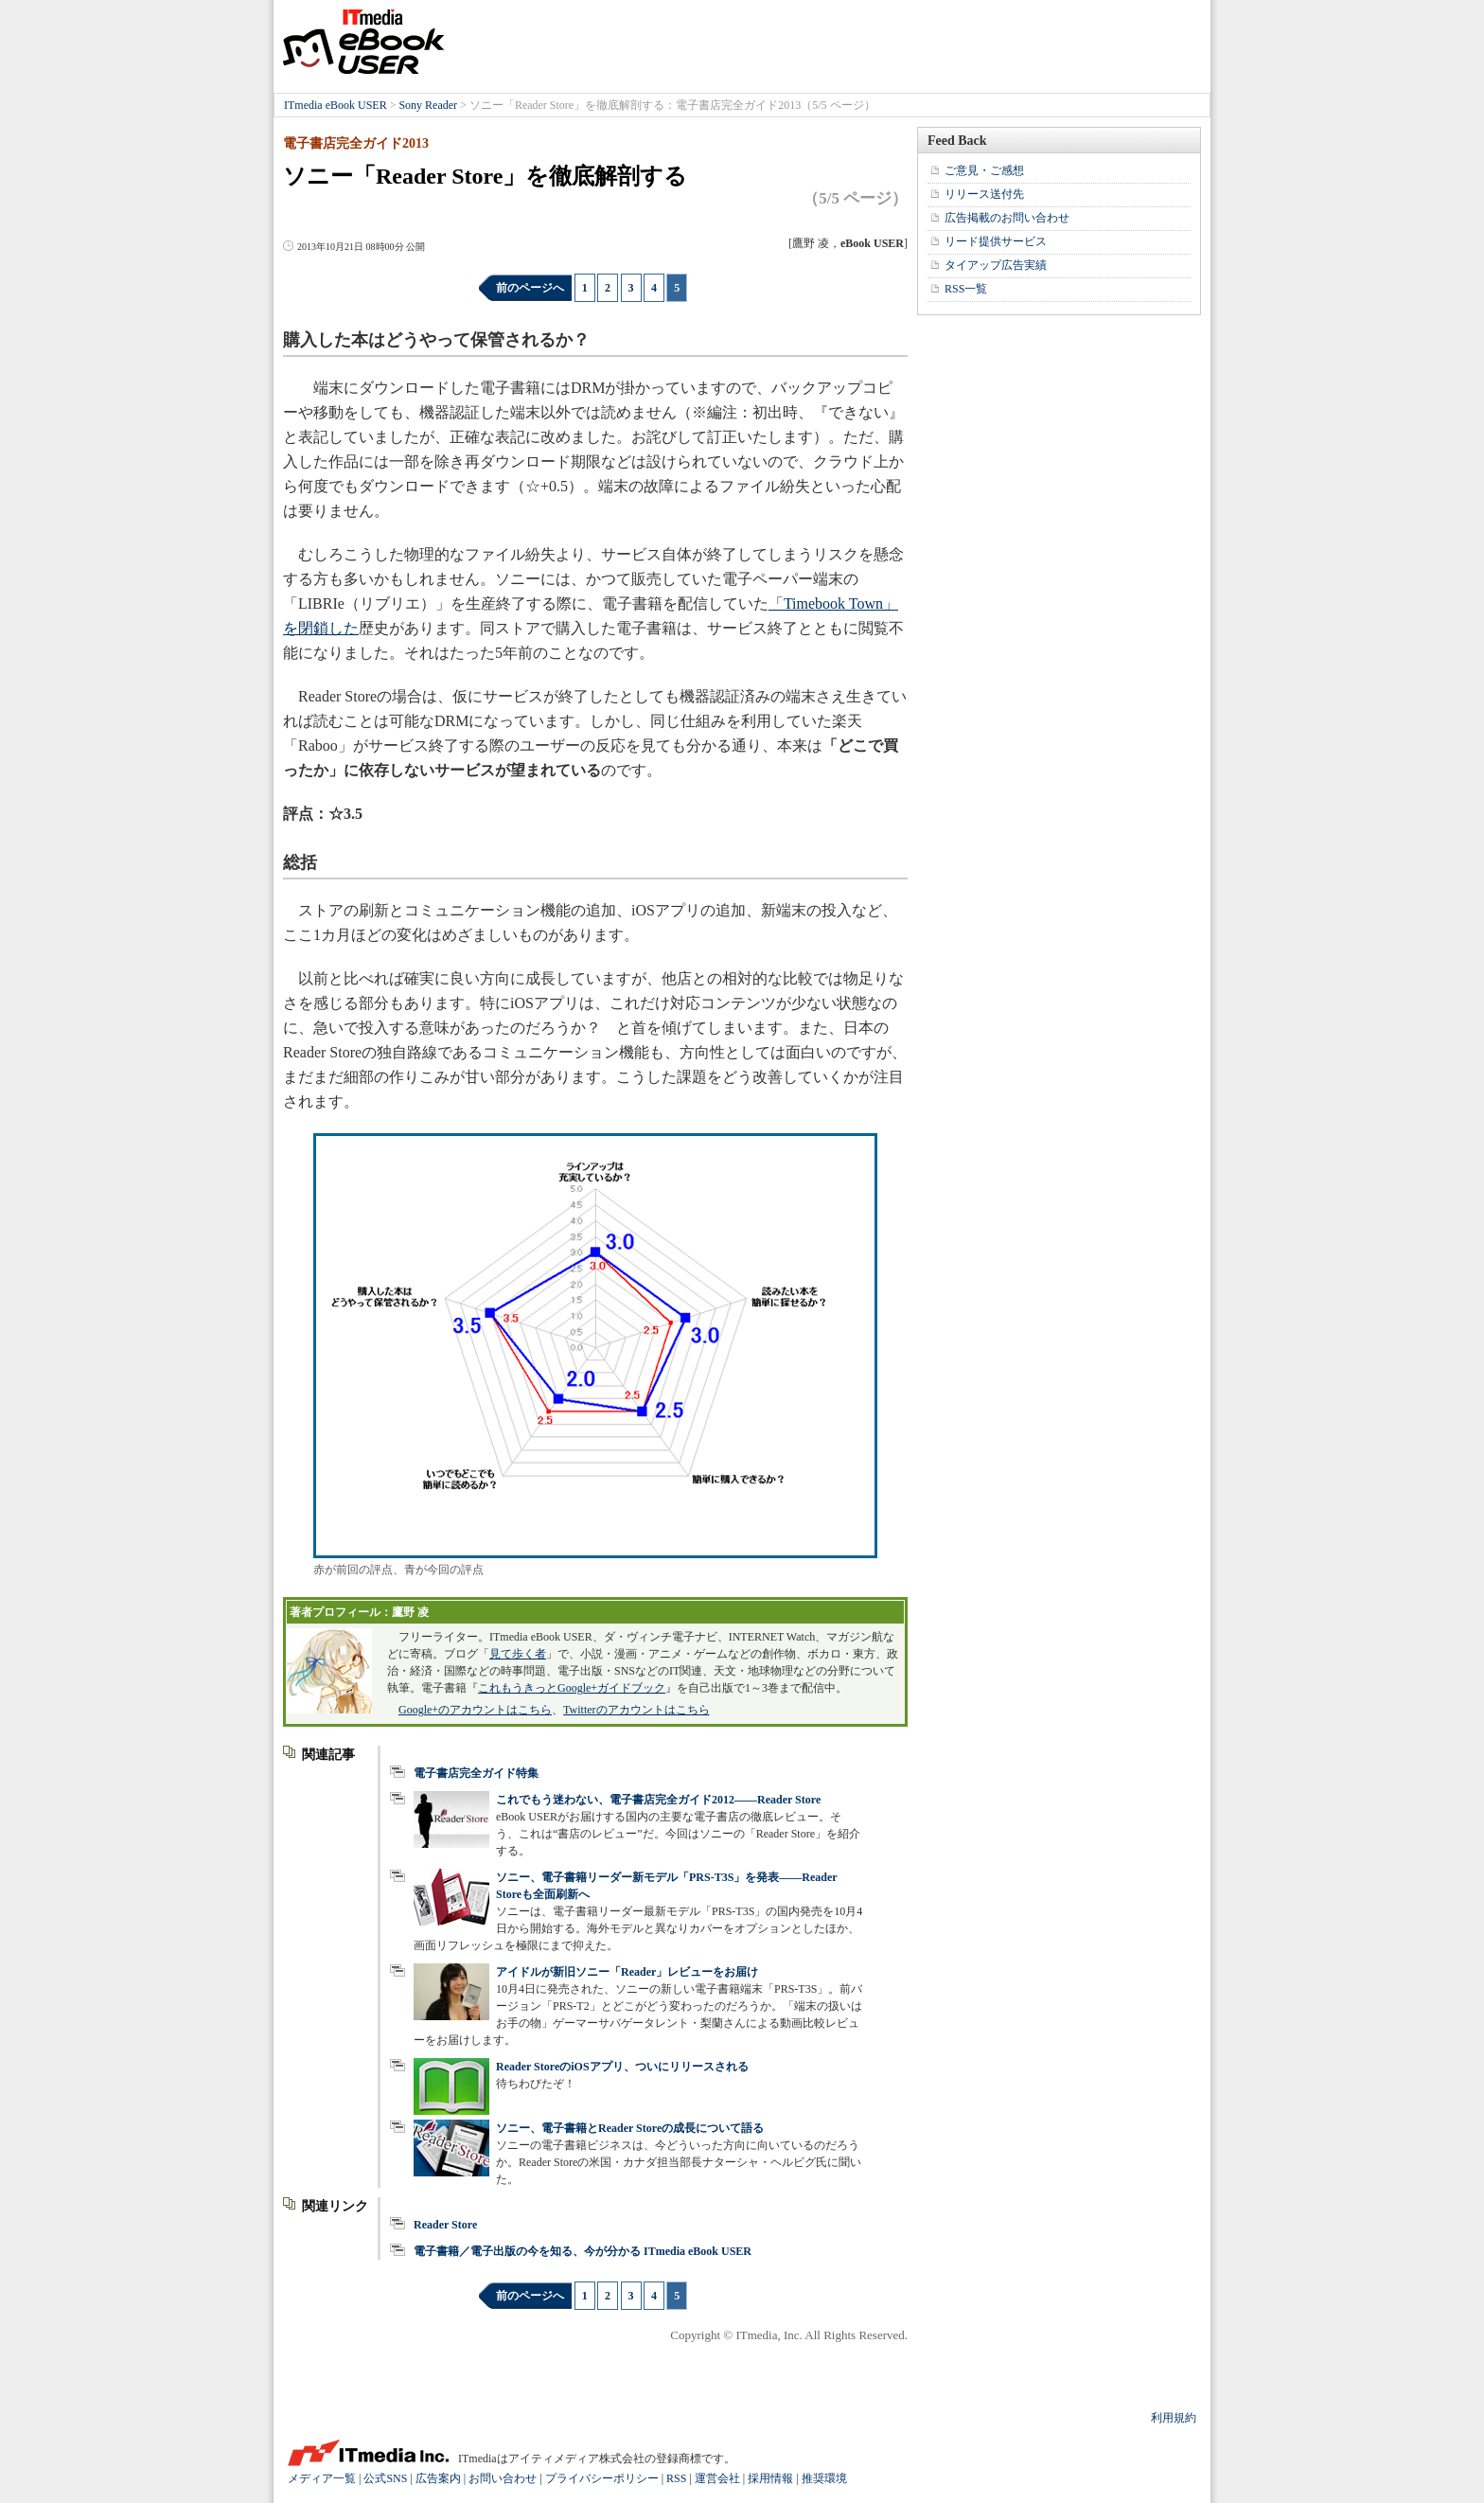 The image size is (1484, 2503). I want to click on ご意見・ご感想, so click(984, 170).